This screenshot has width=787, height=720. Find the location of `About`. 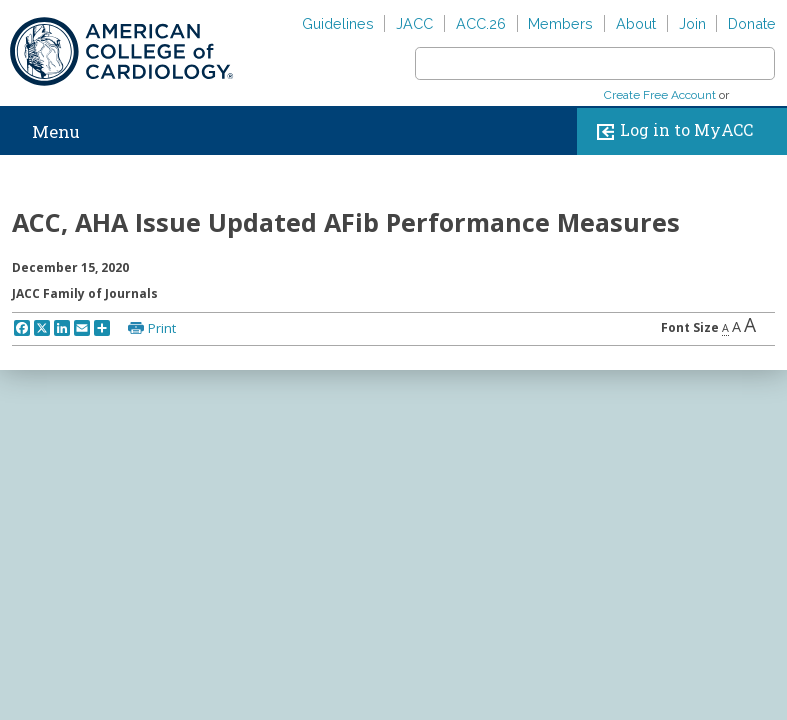

About is located at coordinates (636, 23).